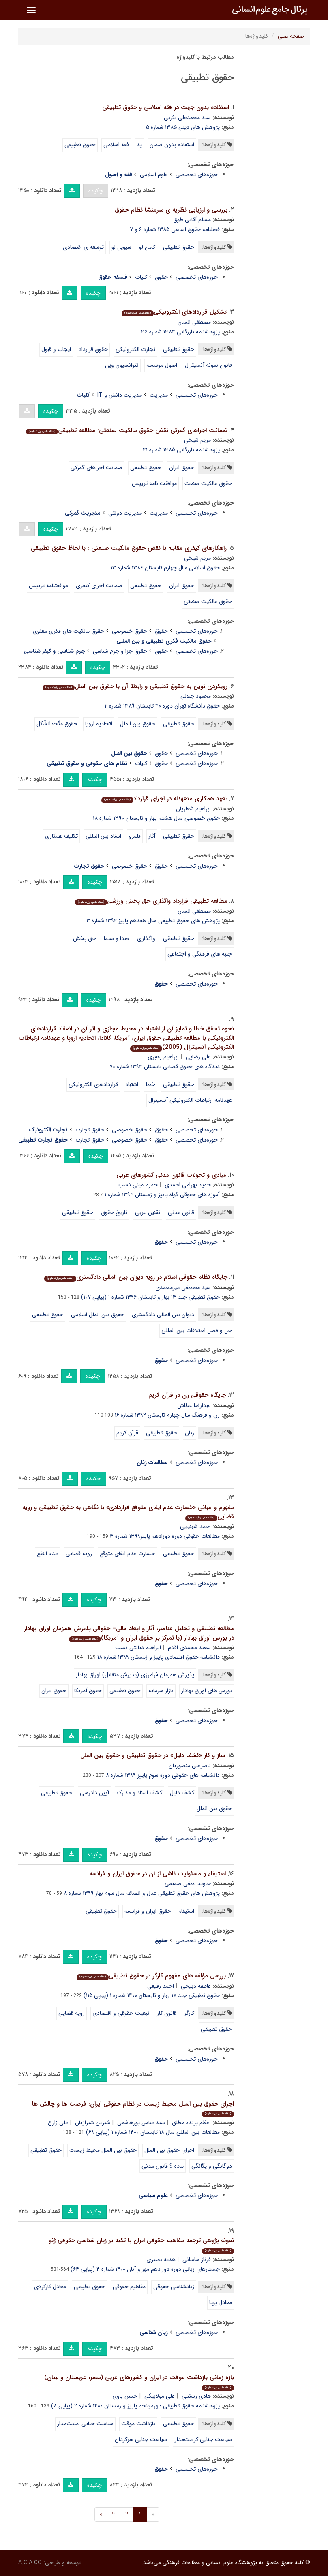 The width and height of the screenshot is (328, 2576). Describe the element at coordinates (47, 1553) in the screenshot. I see `عدم النفع` at that location.